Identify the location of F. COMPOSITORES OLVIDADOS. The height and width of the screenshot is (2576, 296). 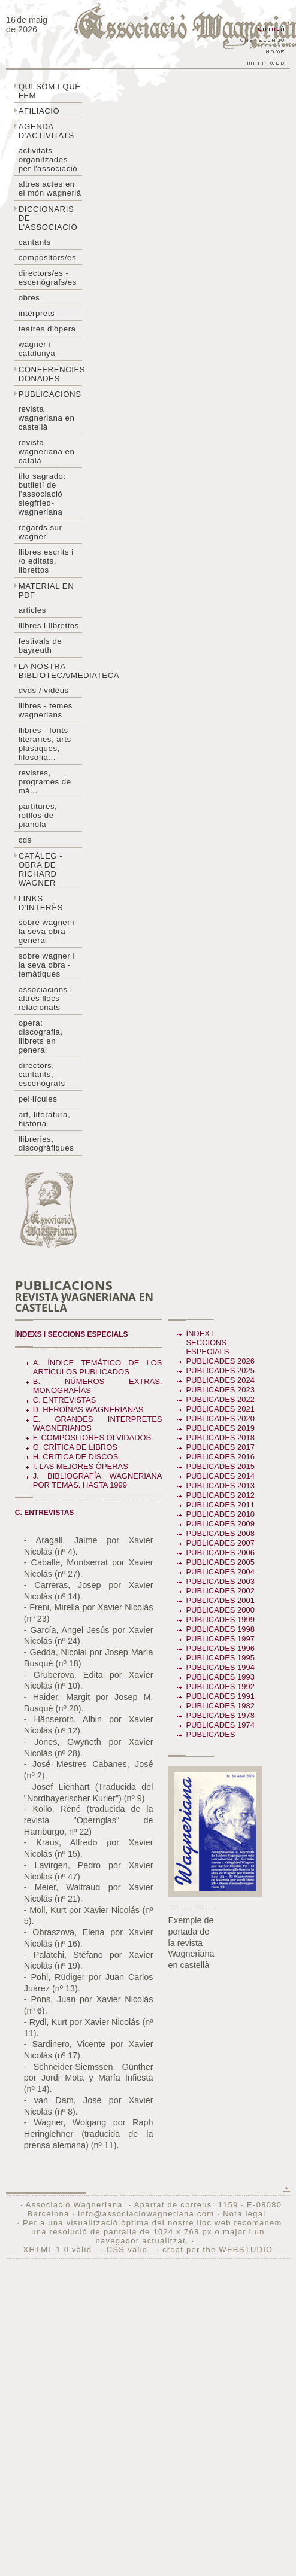
(92, 1437).